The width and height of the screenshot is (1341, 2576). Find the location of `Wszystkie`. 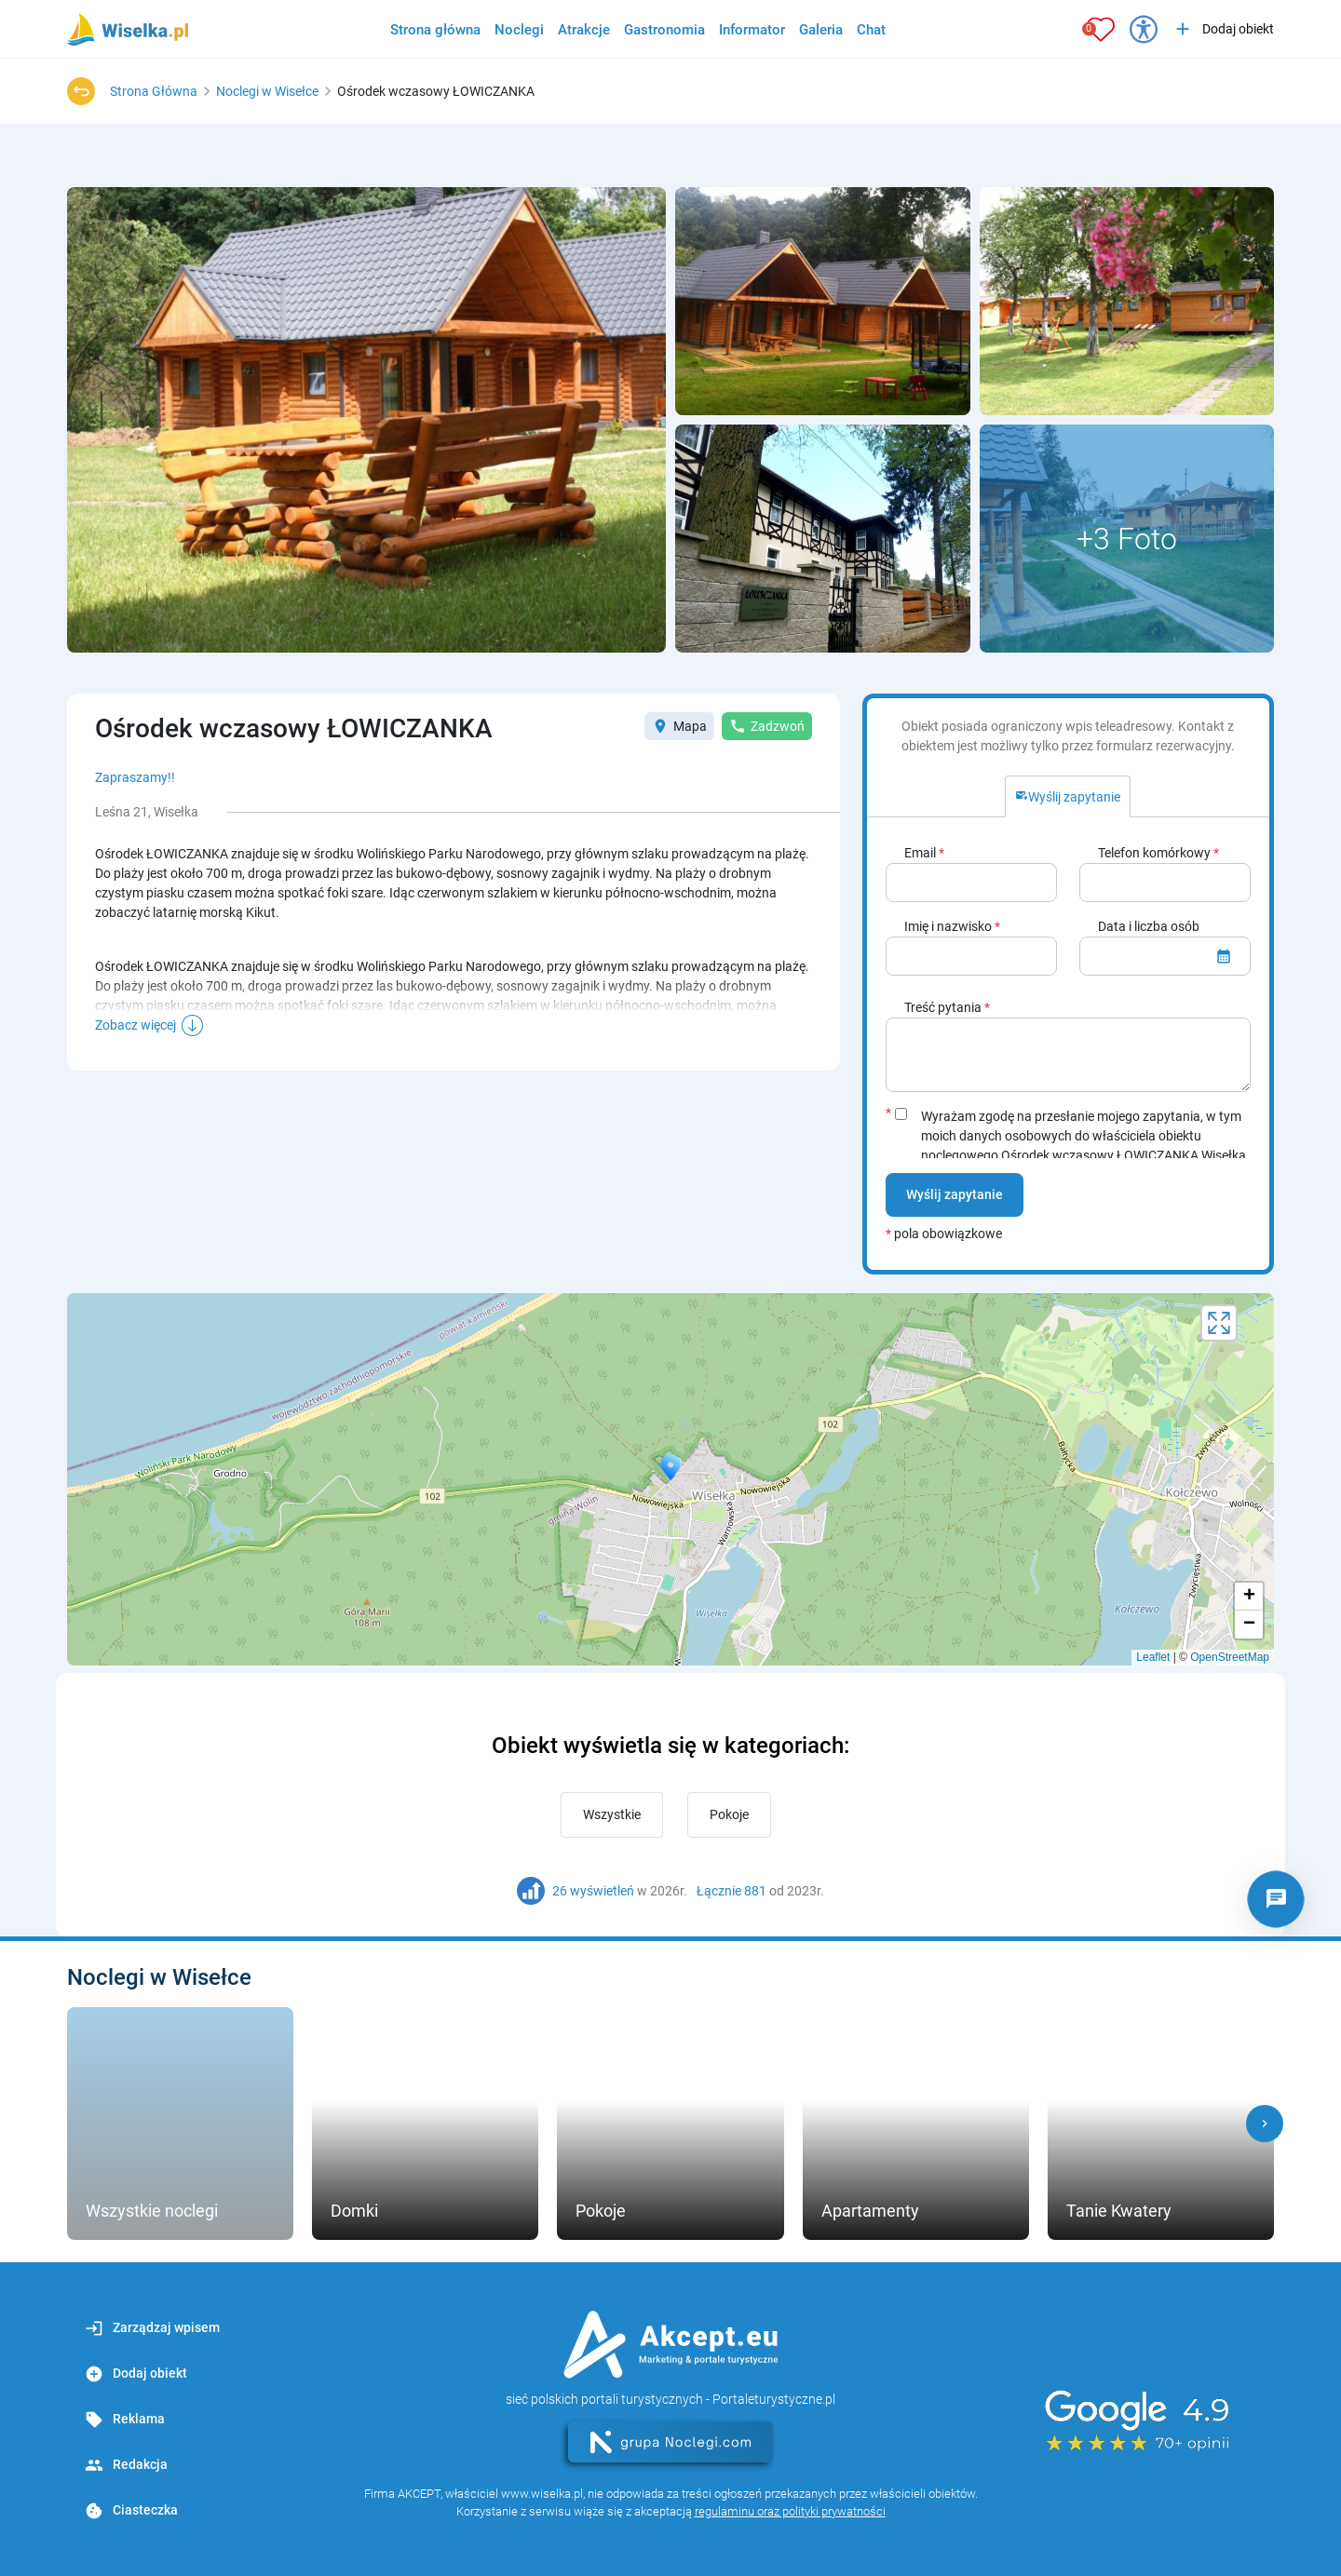

Wszystkie is located at coordinates (612, 1814).